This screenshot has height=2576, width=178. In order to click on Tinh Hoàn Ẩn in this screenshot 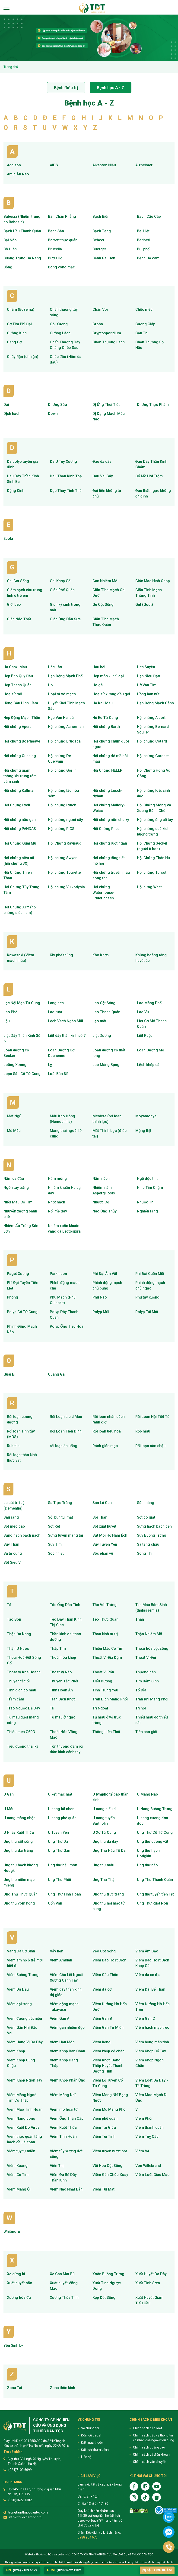, I will do `click(61, 1690)`.